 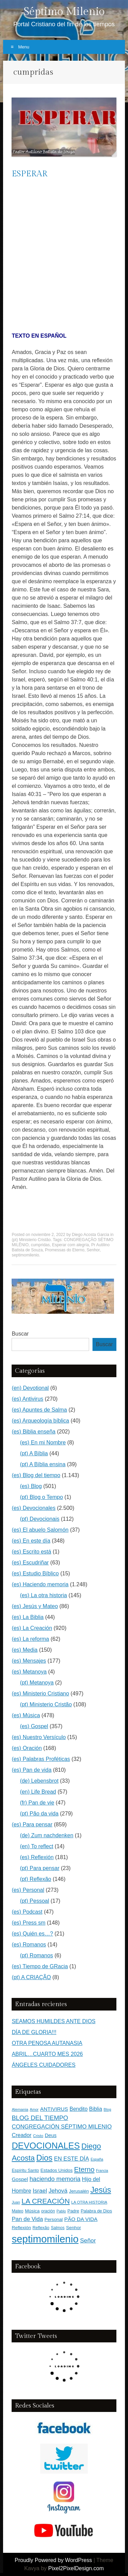 What do you see at coordinates (42, 1464) in the screenshot?
I see `(pt) A Bíblia ensina` at bounding box center [42, 1464].